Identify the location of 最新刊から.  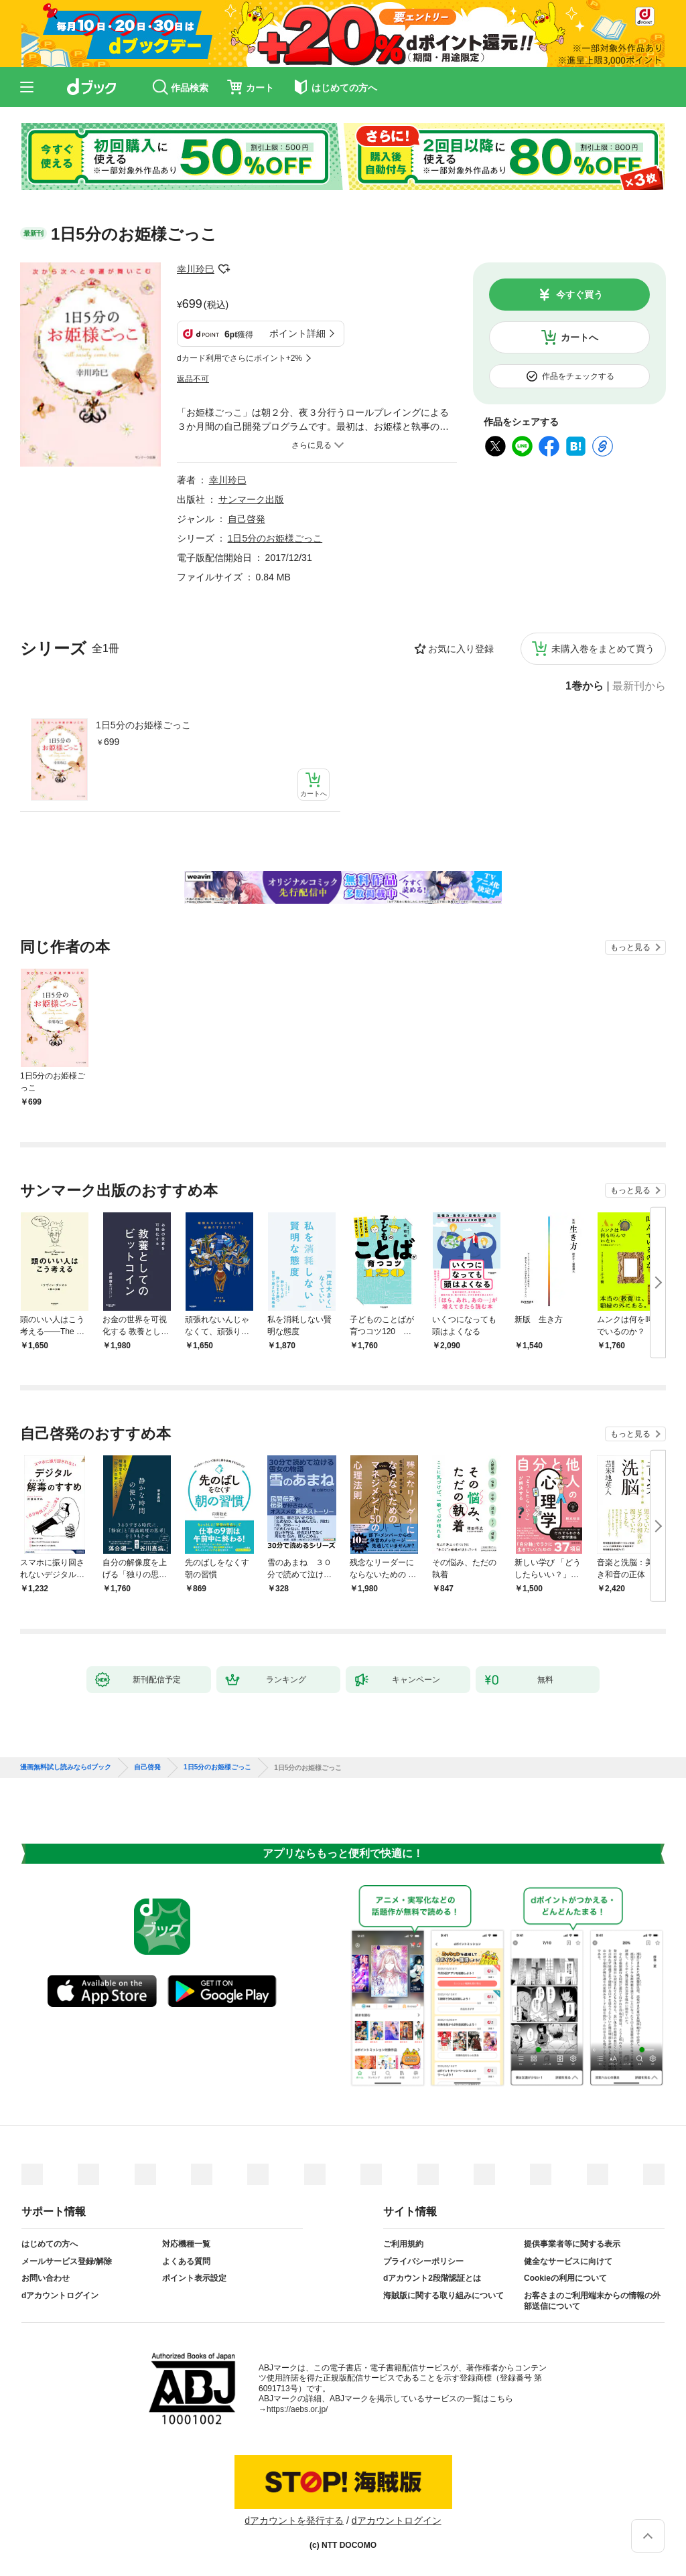
(639, 686).